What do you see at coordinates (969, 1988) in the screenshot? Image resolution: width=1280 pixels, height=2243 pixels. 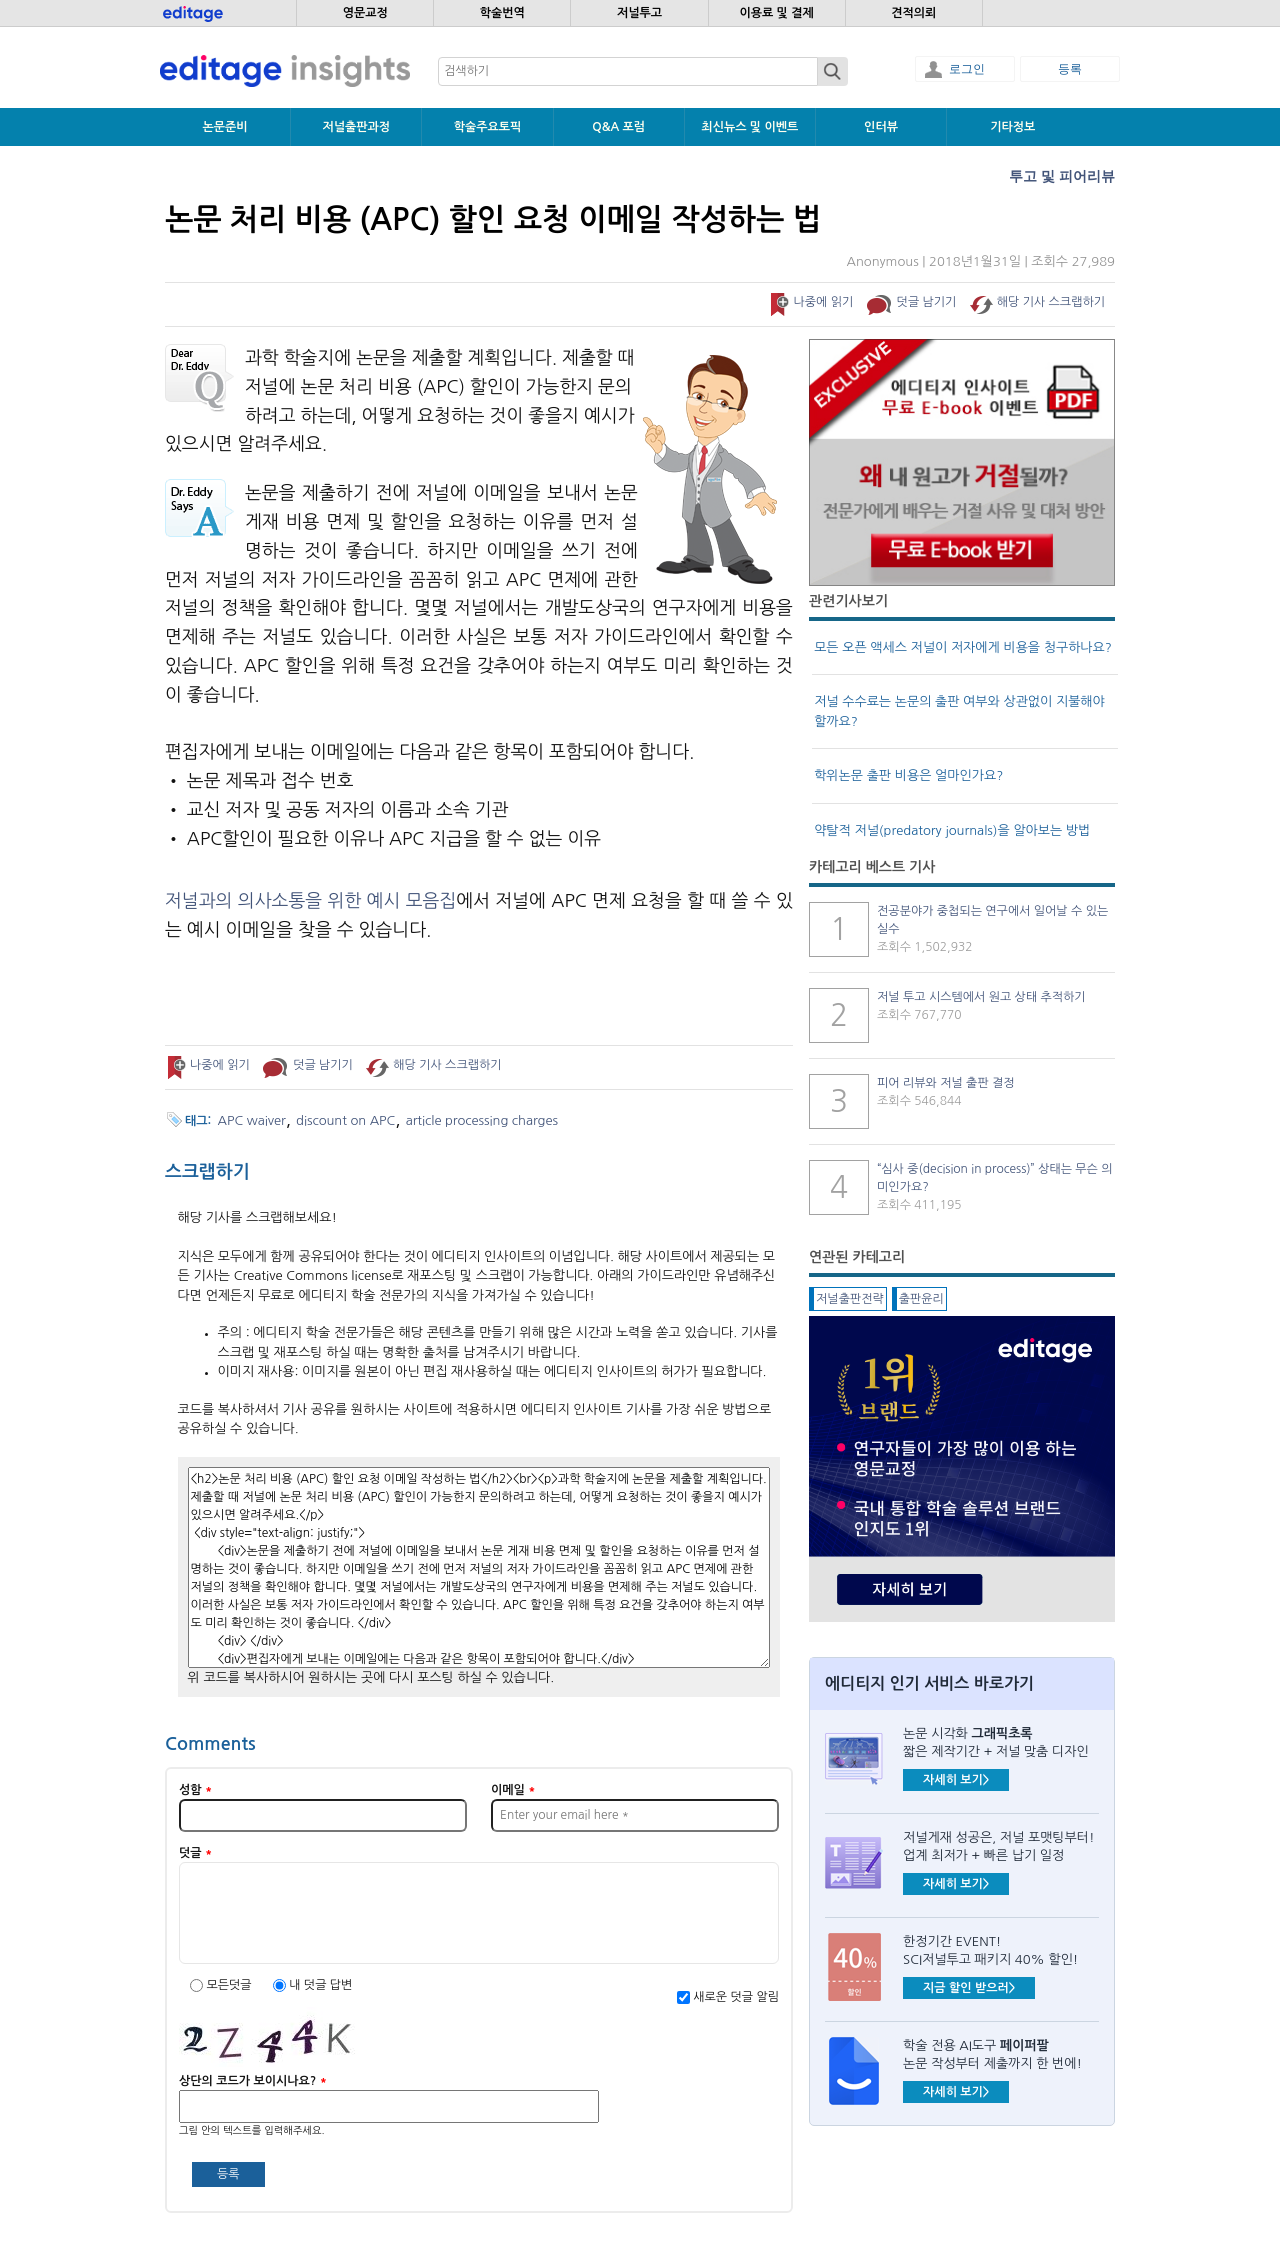 I see `지금 할인 받으러>` at bounding box center [969, 1988].